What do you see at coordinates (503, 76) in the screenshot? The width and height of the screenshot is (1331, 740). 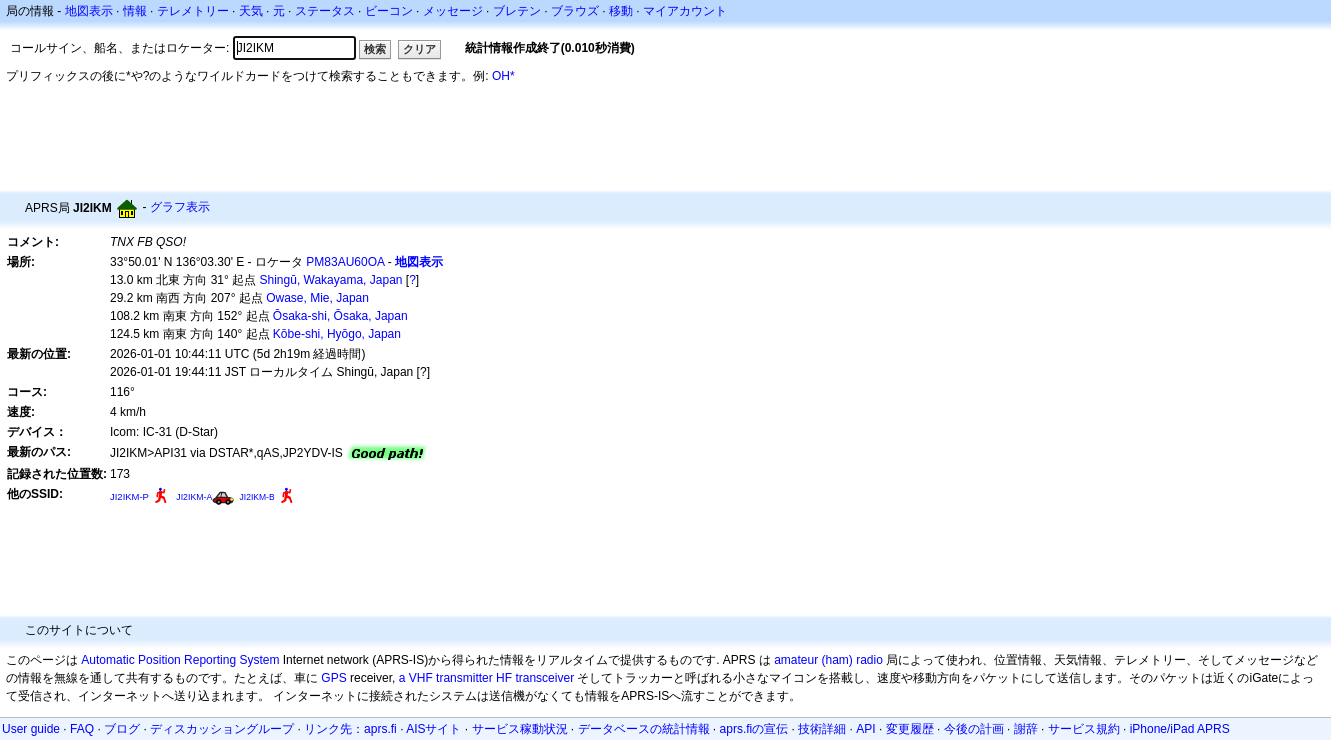 I see `OH*` at bounding box center [503, 76].